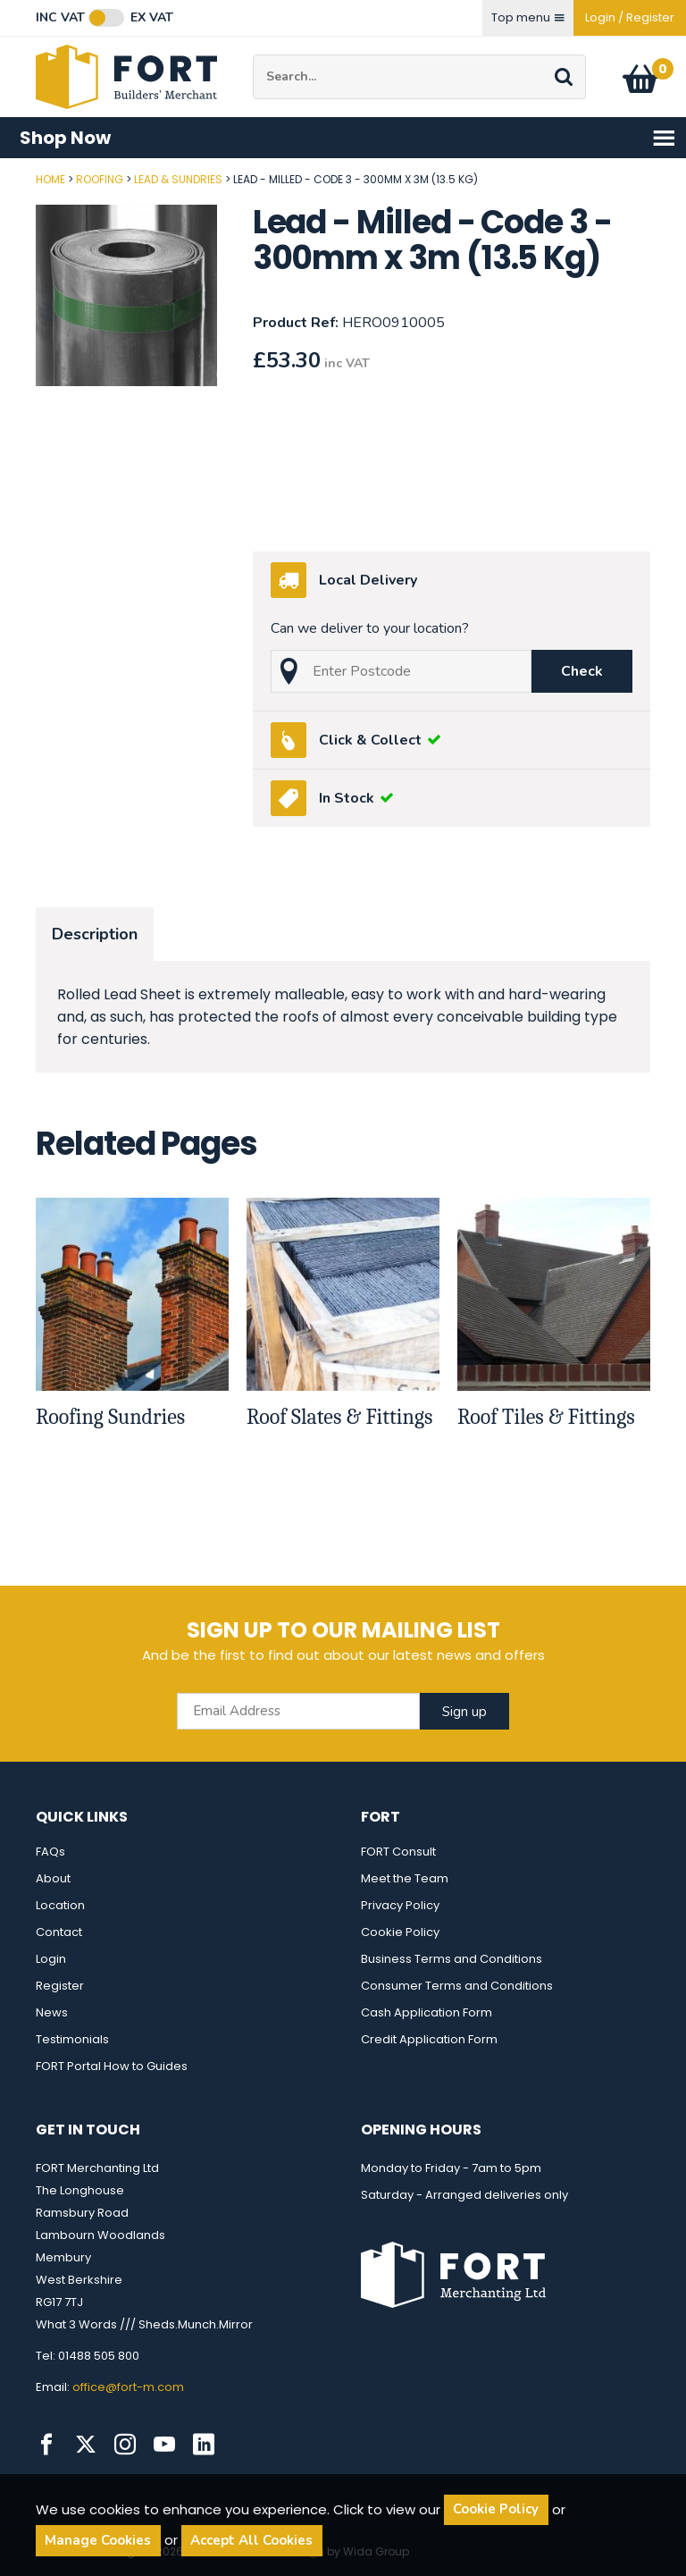 This screenshot has height=2576, width=686. What do you see at coordinates (60, 1985) in the screenshot?
I see `Register` at bounding box center [60, 1985].